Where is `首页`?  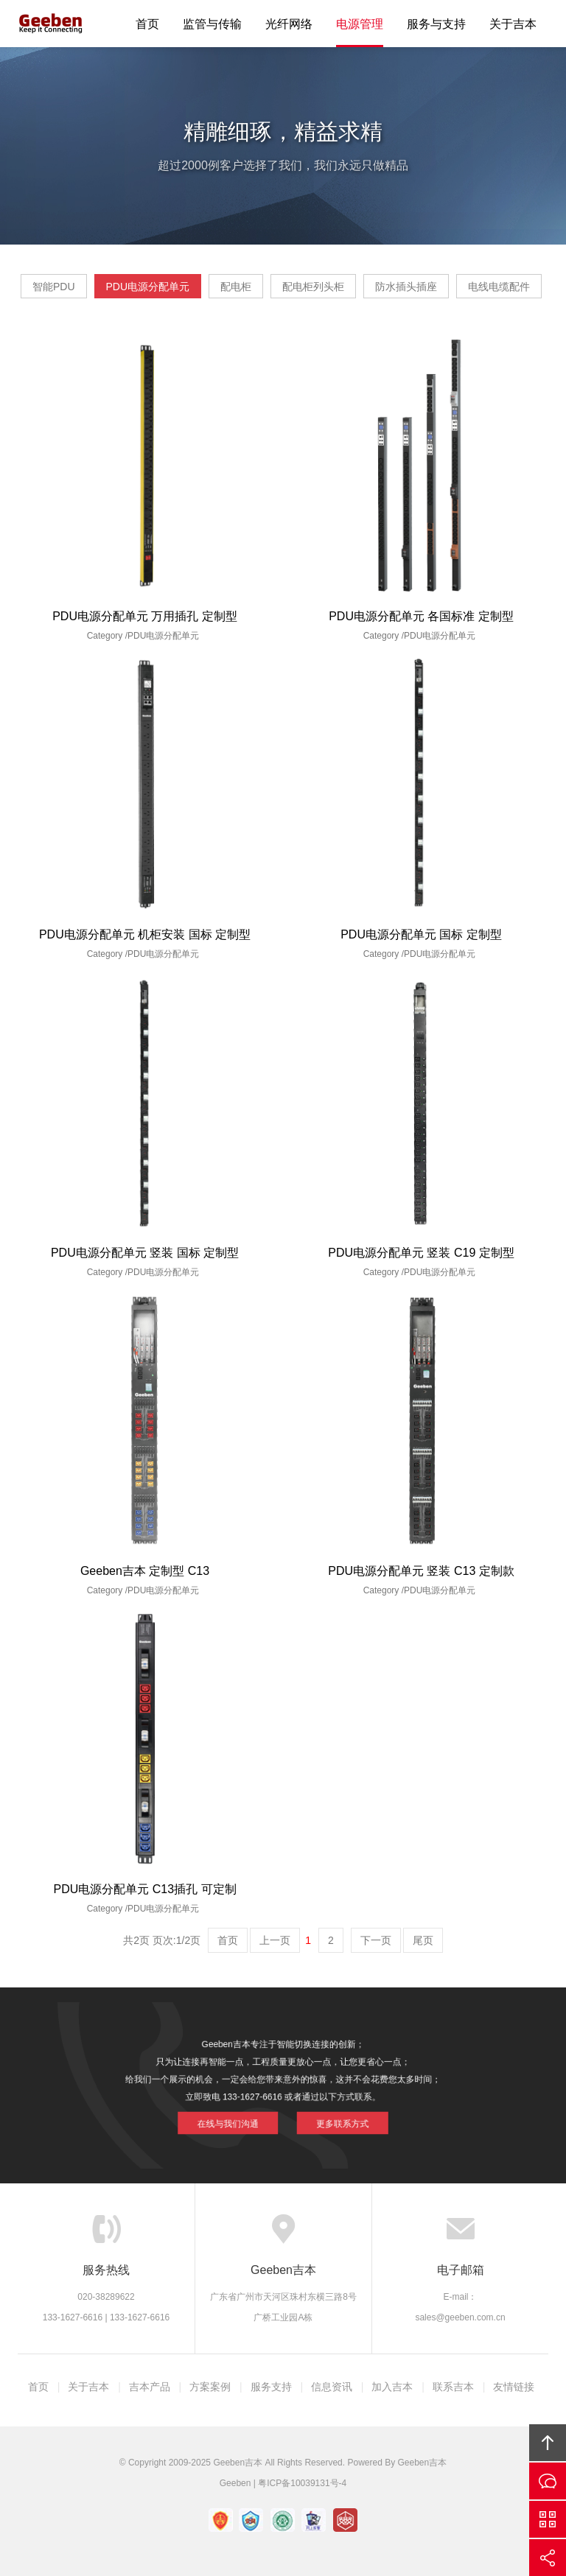
首页 is located at coordinates (147, 24).